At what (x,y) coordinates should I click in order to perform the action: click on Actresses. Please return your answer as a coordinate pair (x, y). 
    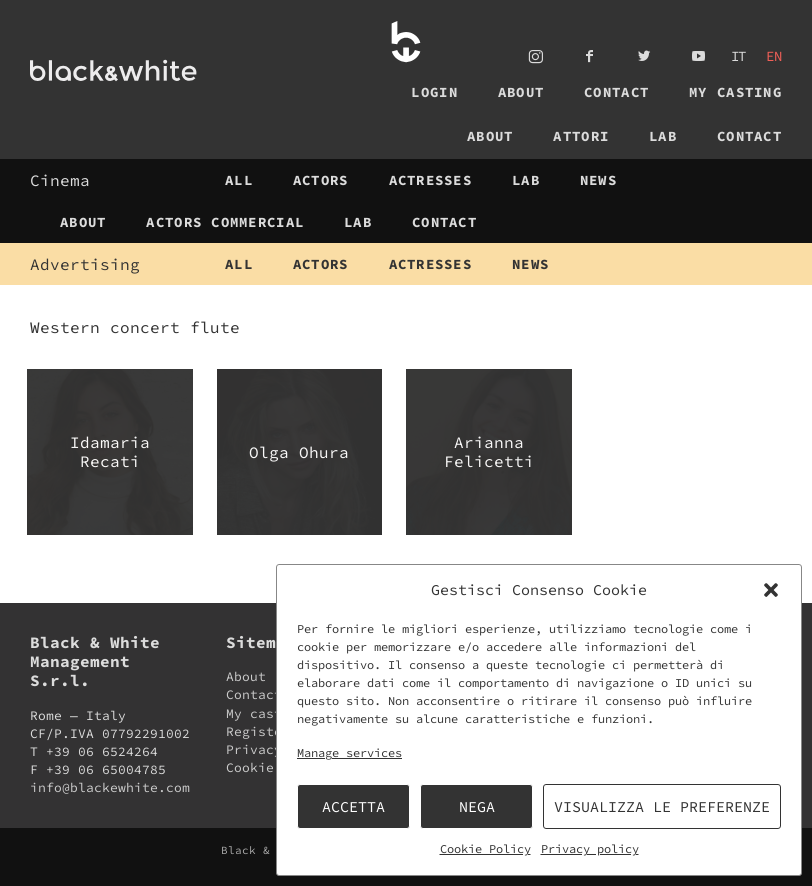
    Looking at the image, I should click on (431, 180).